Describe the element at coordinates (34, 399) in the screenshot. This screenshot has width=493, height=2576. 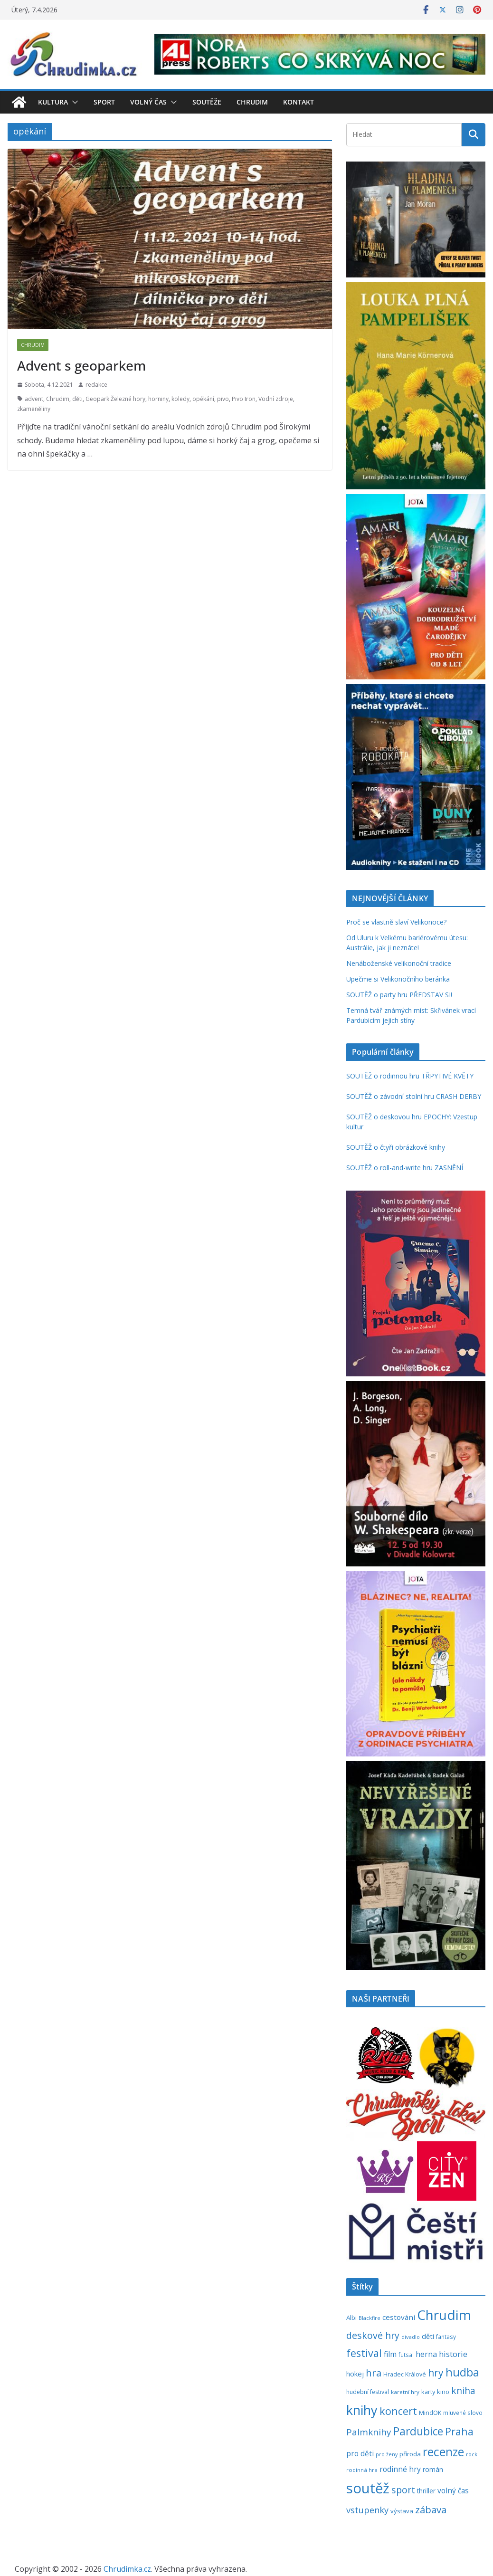
I see `advent` at that location.